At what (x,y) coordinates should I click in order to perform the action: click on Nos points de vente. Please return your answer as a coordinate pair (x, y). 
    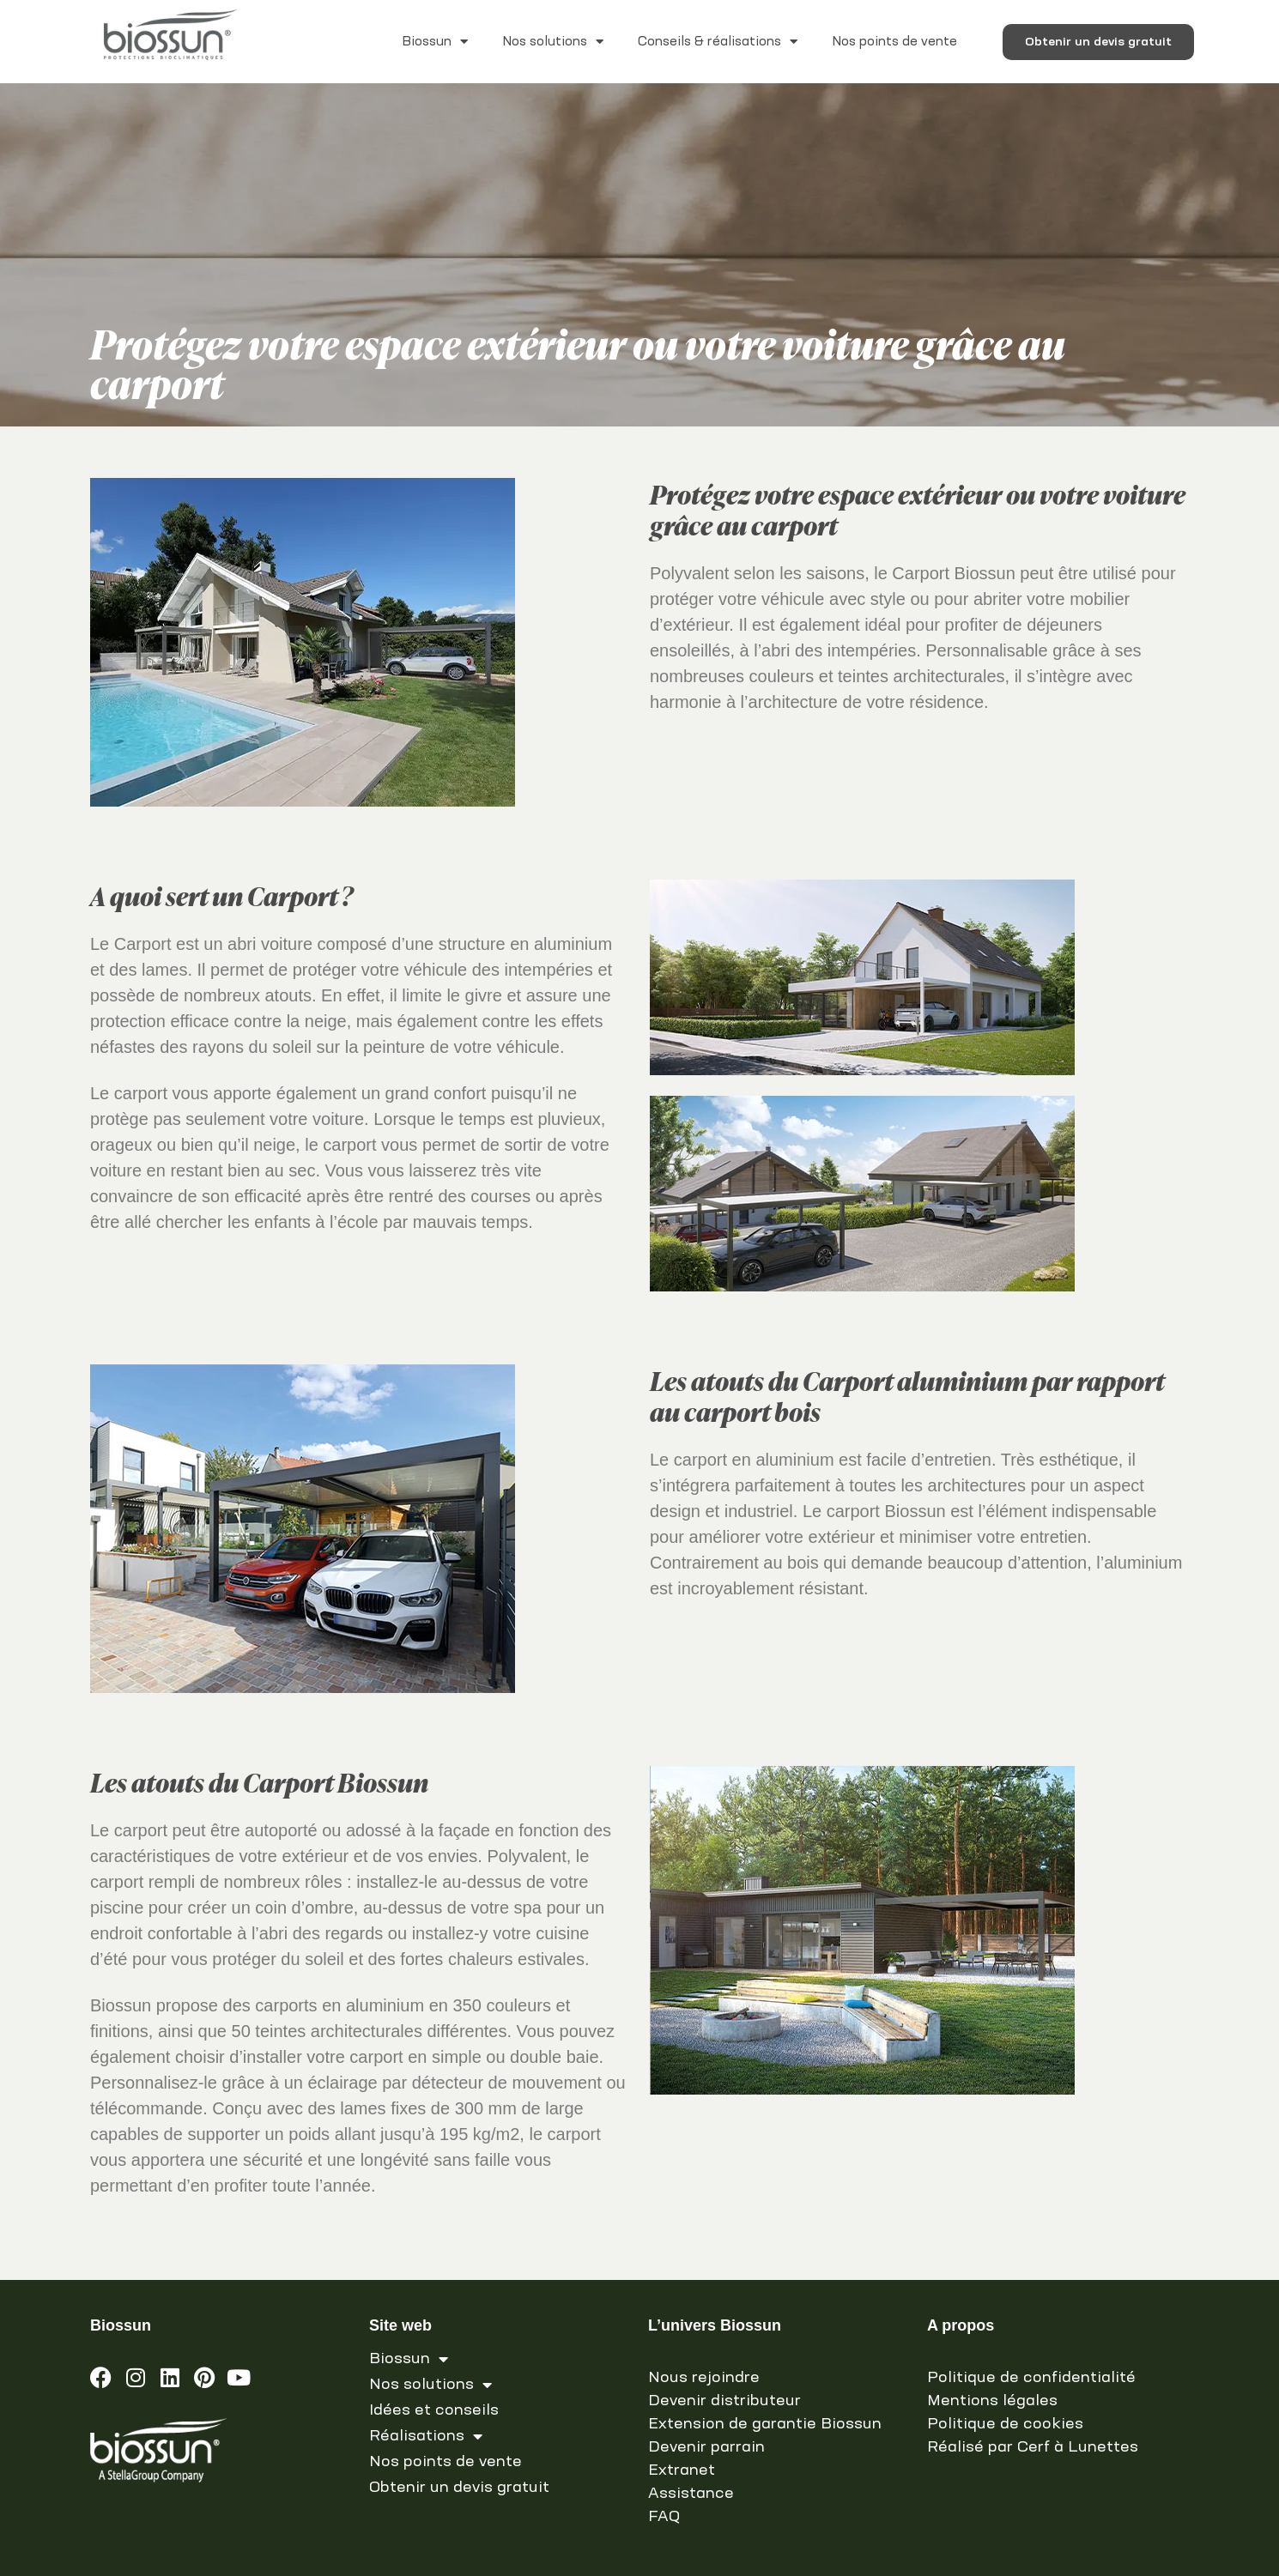
    Looking at the image, I should click on (894, 41).